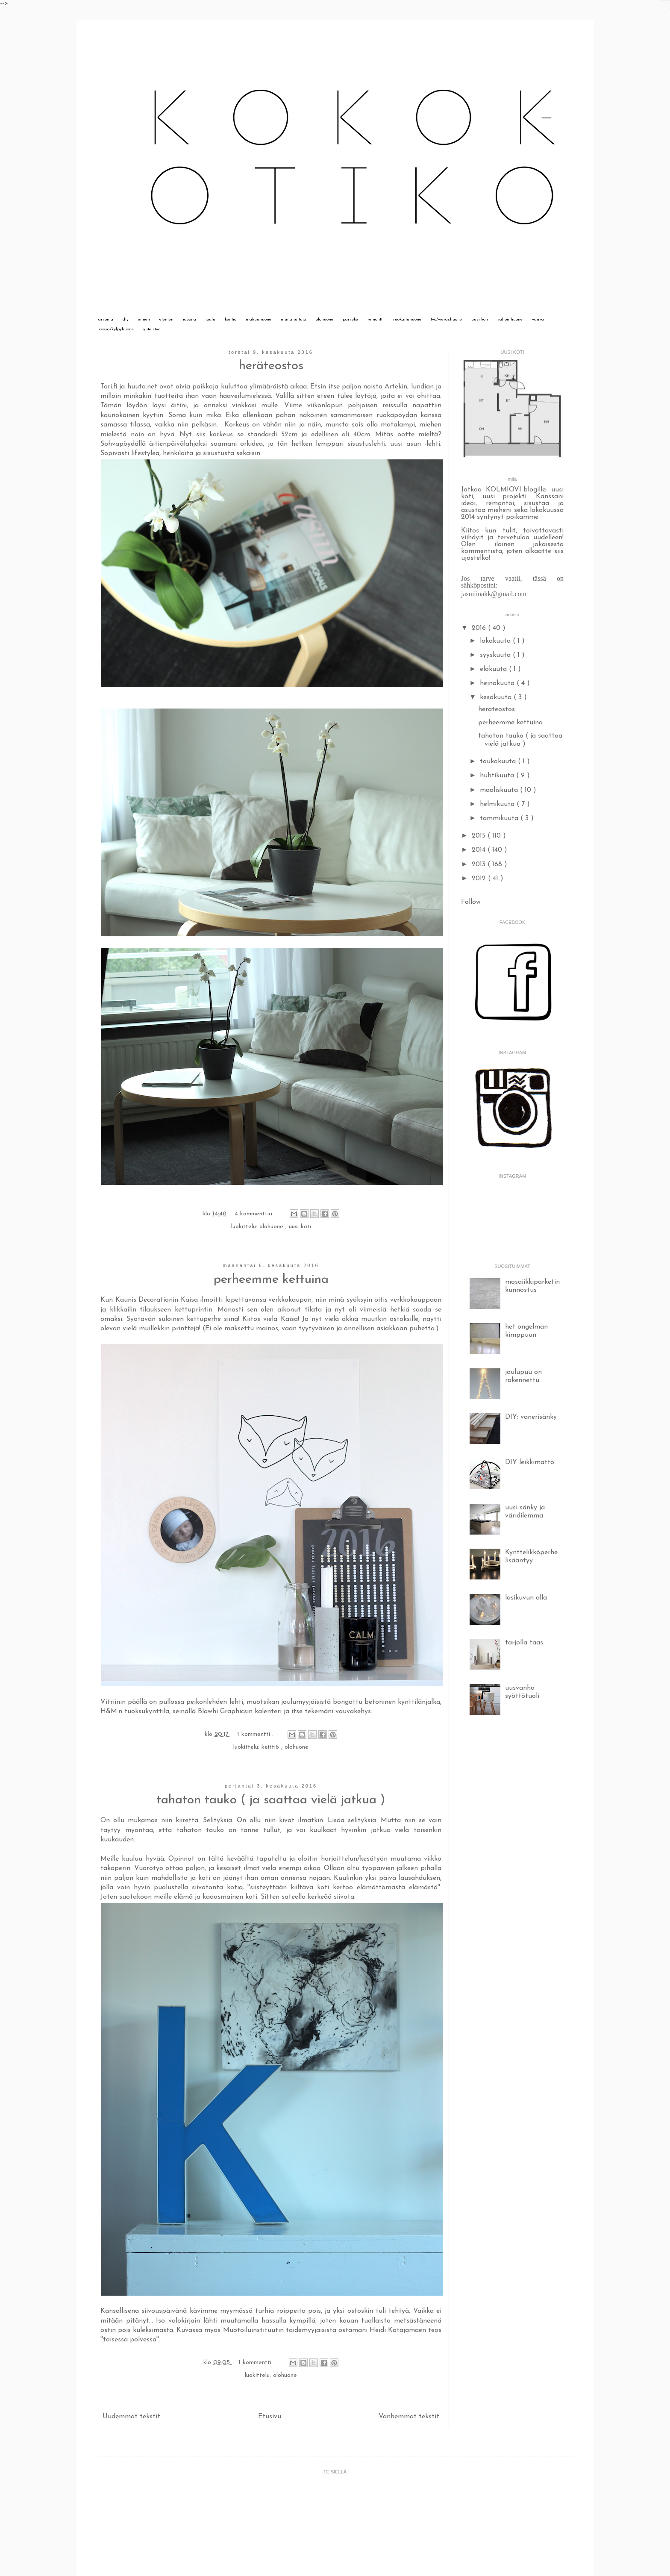  I want to click on kesäkuuta, so click(497, 697).